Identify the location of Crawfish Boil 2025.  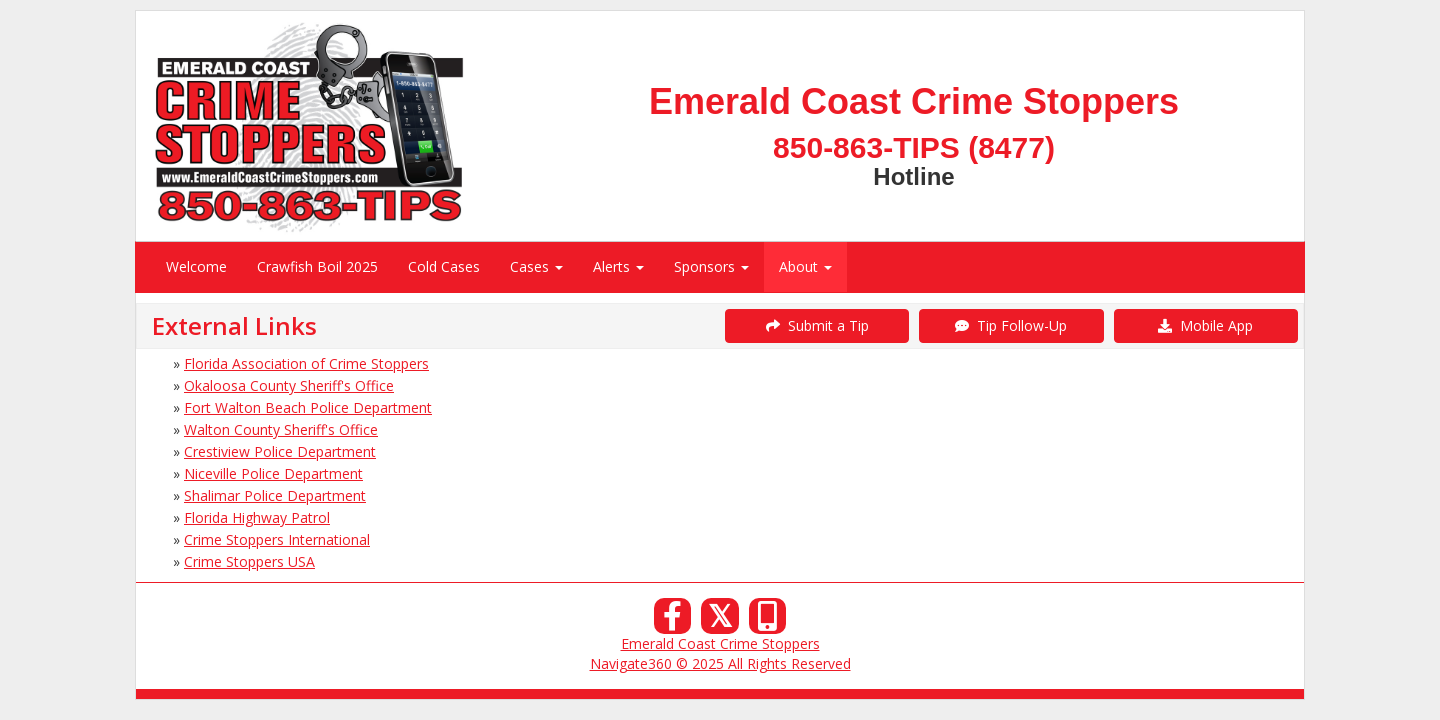
(317, 266).